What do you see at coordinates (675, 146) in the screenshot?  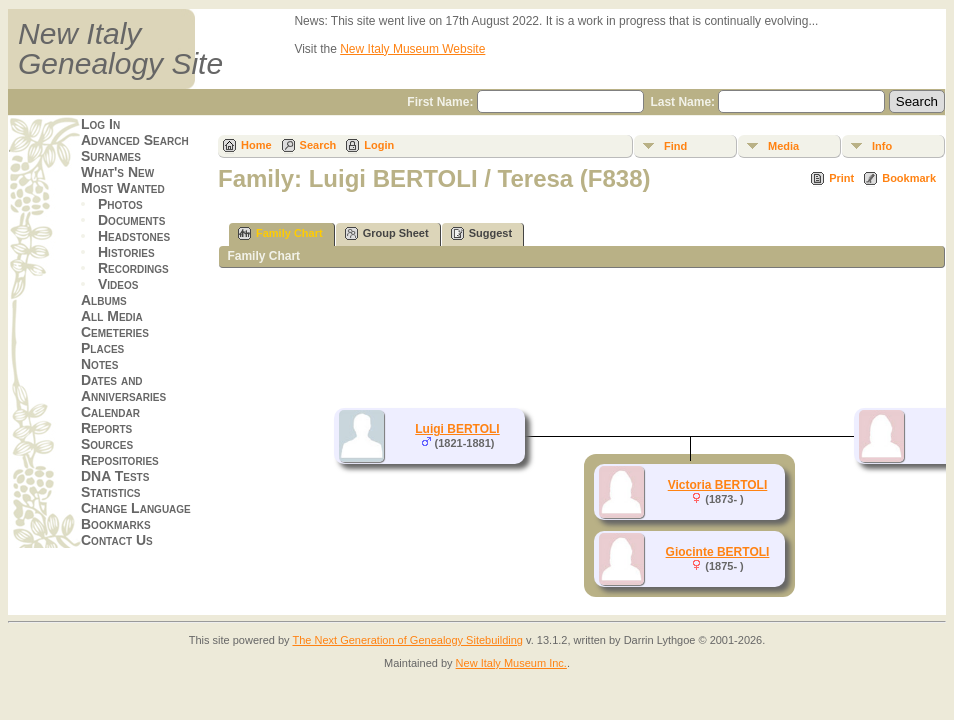 I see `Find` at bounding box center [675, 146].